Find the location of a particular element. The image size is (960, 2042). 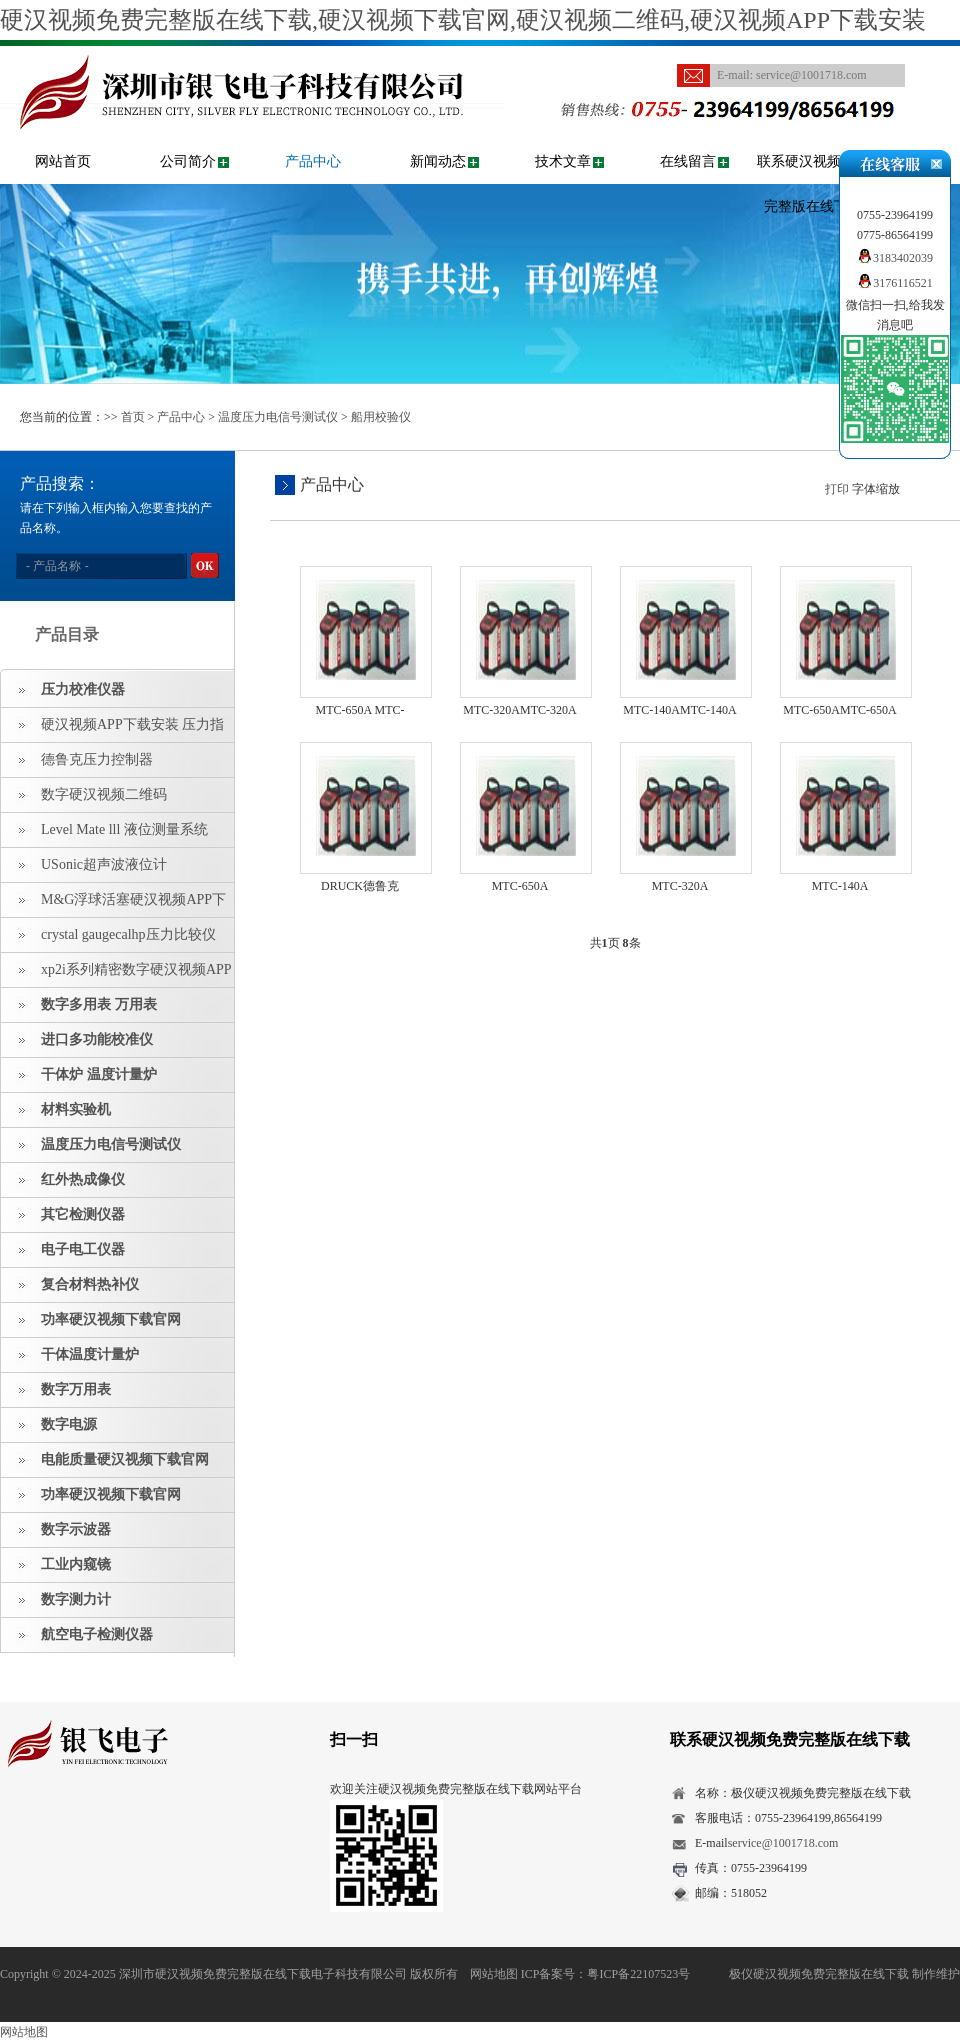

3176116521 is located at coordinates (895, 283).